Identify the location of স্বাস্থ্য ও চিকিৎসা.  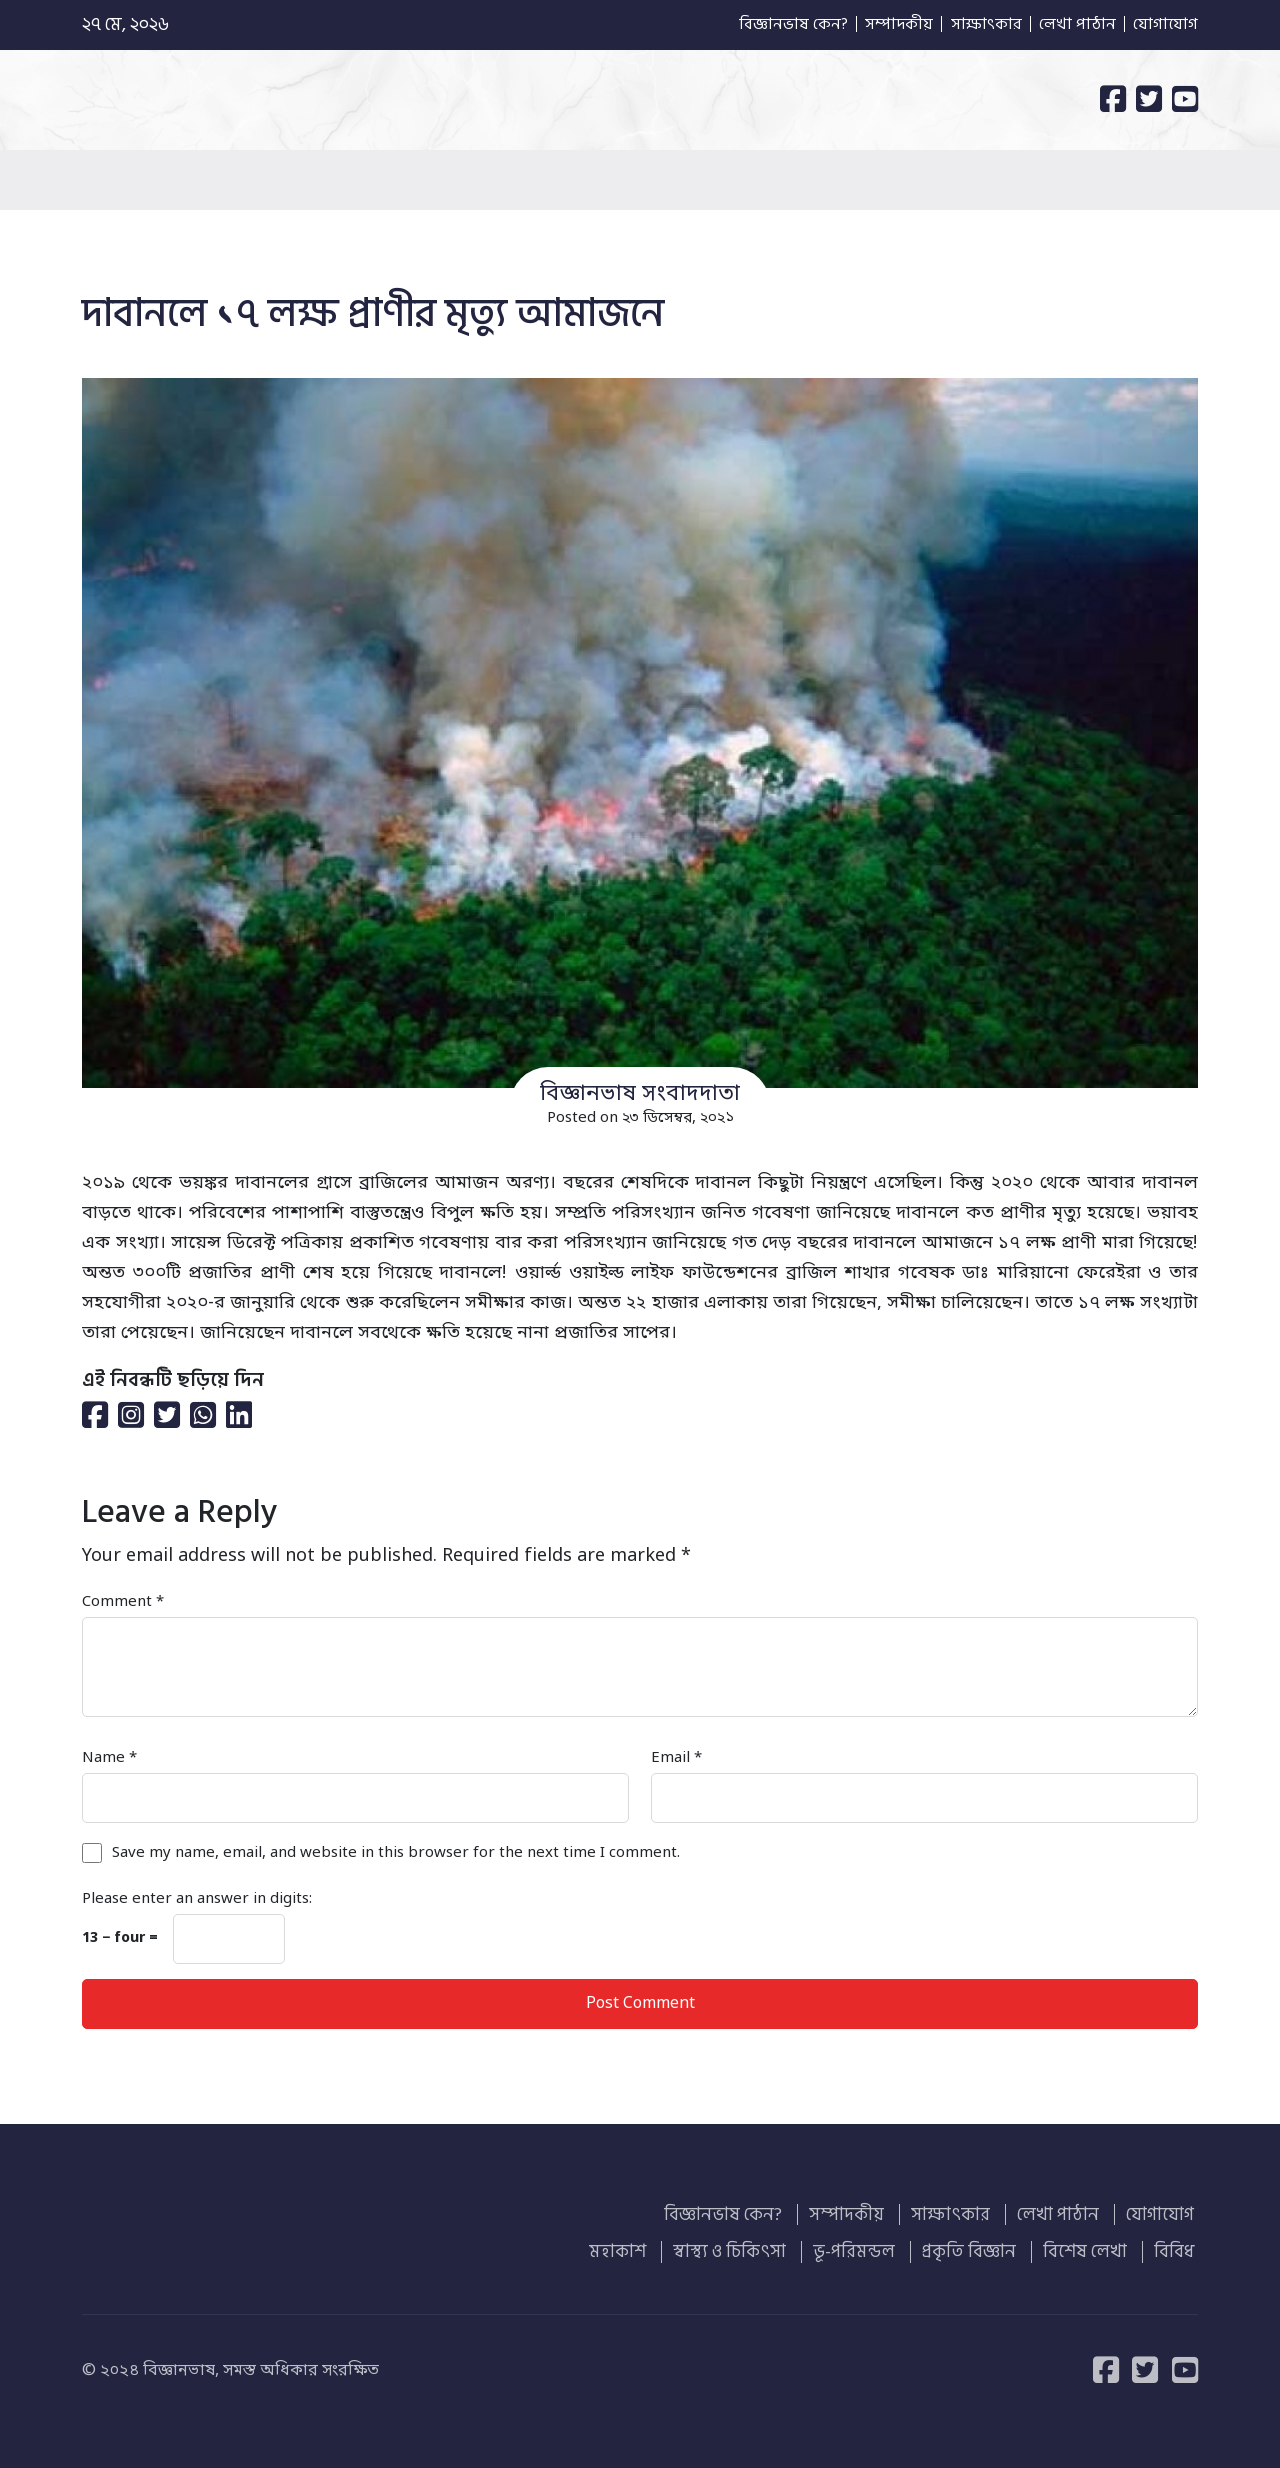
(757, 2247).